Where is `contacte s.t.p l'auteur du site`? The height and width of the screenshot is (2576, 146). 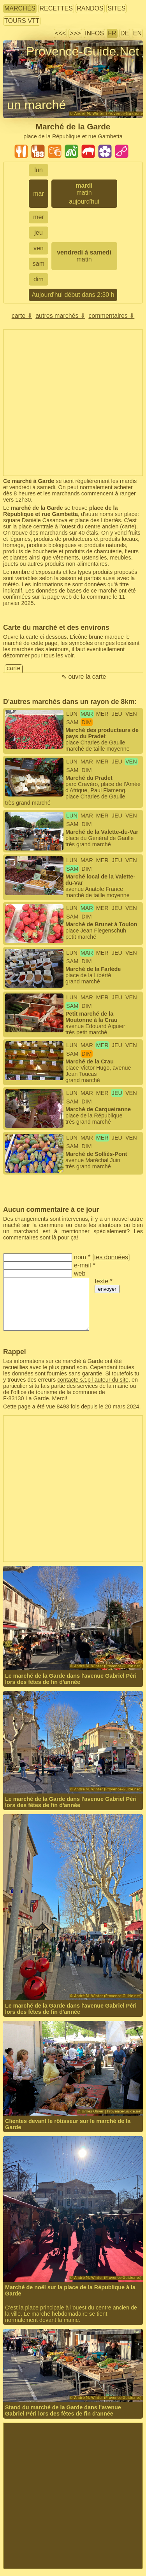 contacte s.t.p l'auteur du site is located at coordinates (92, 1380).